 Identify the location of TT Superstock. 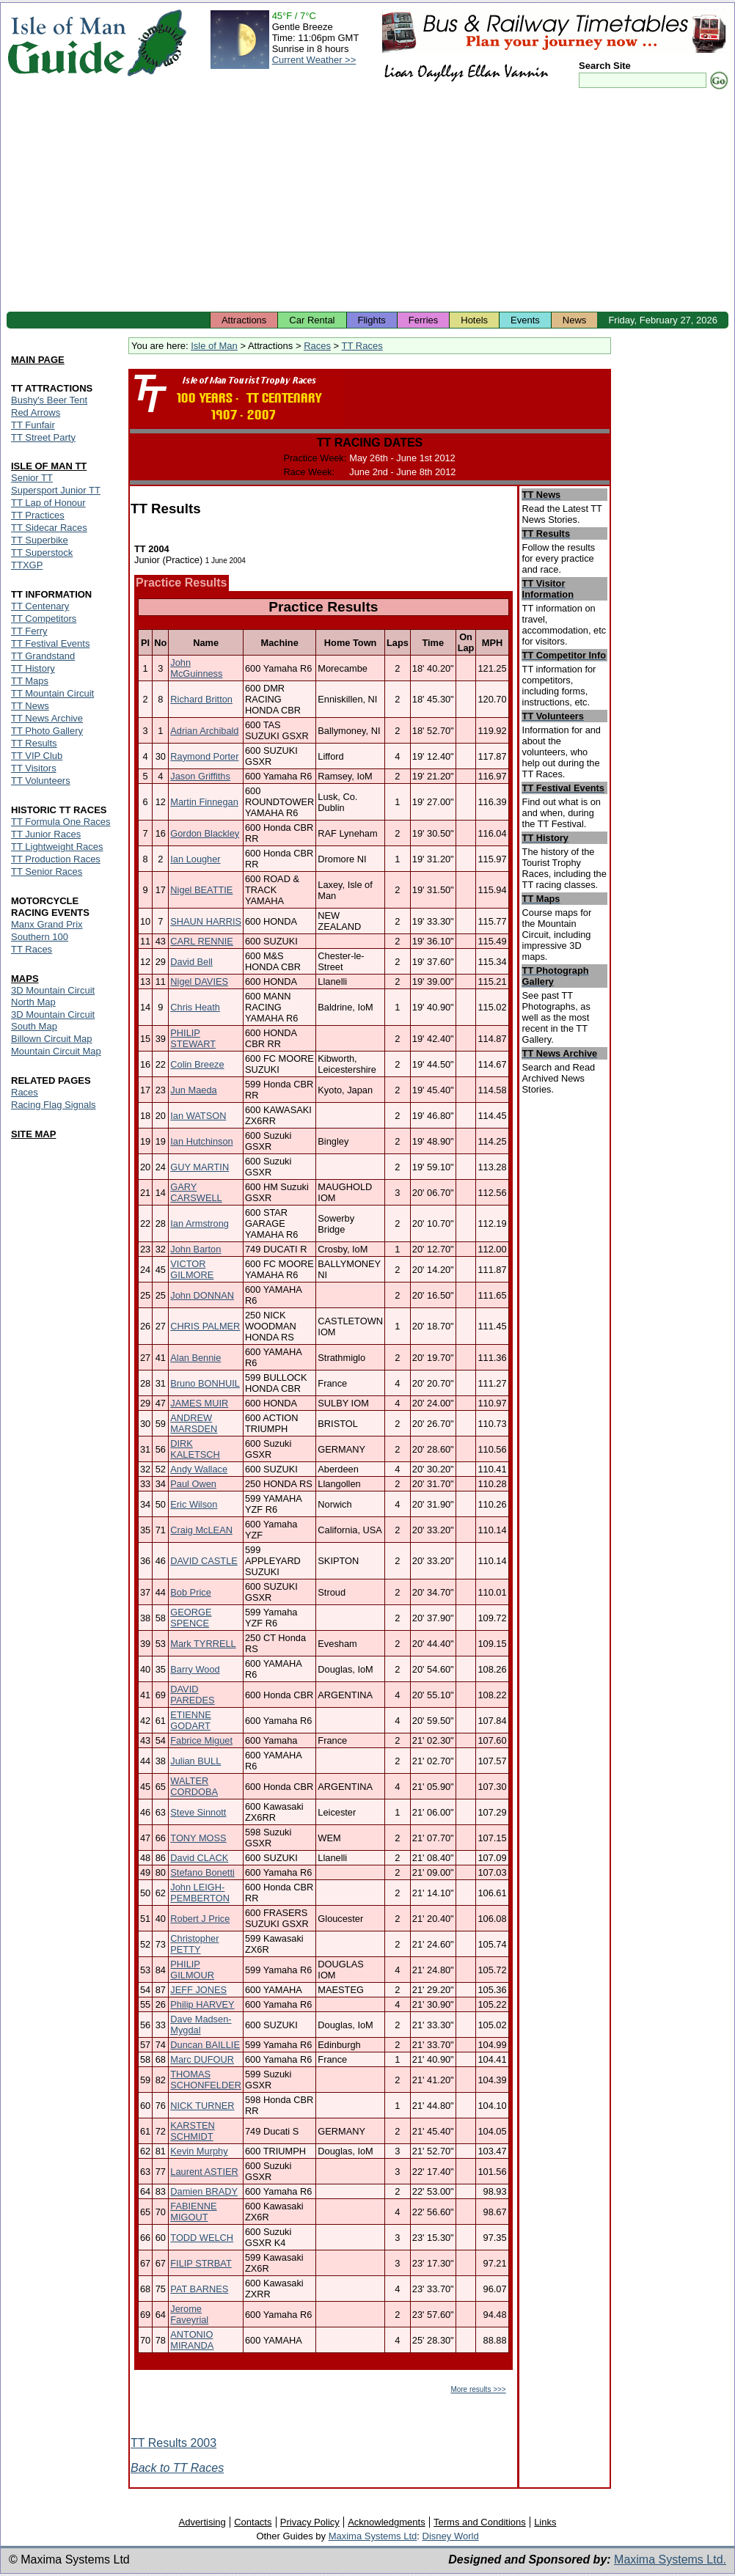
(42, 552).